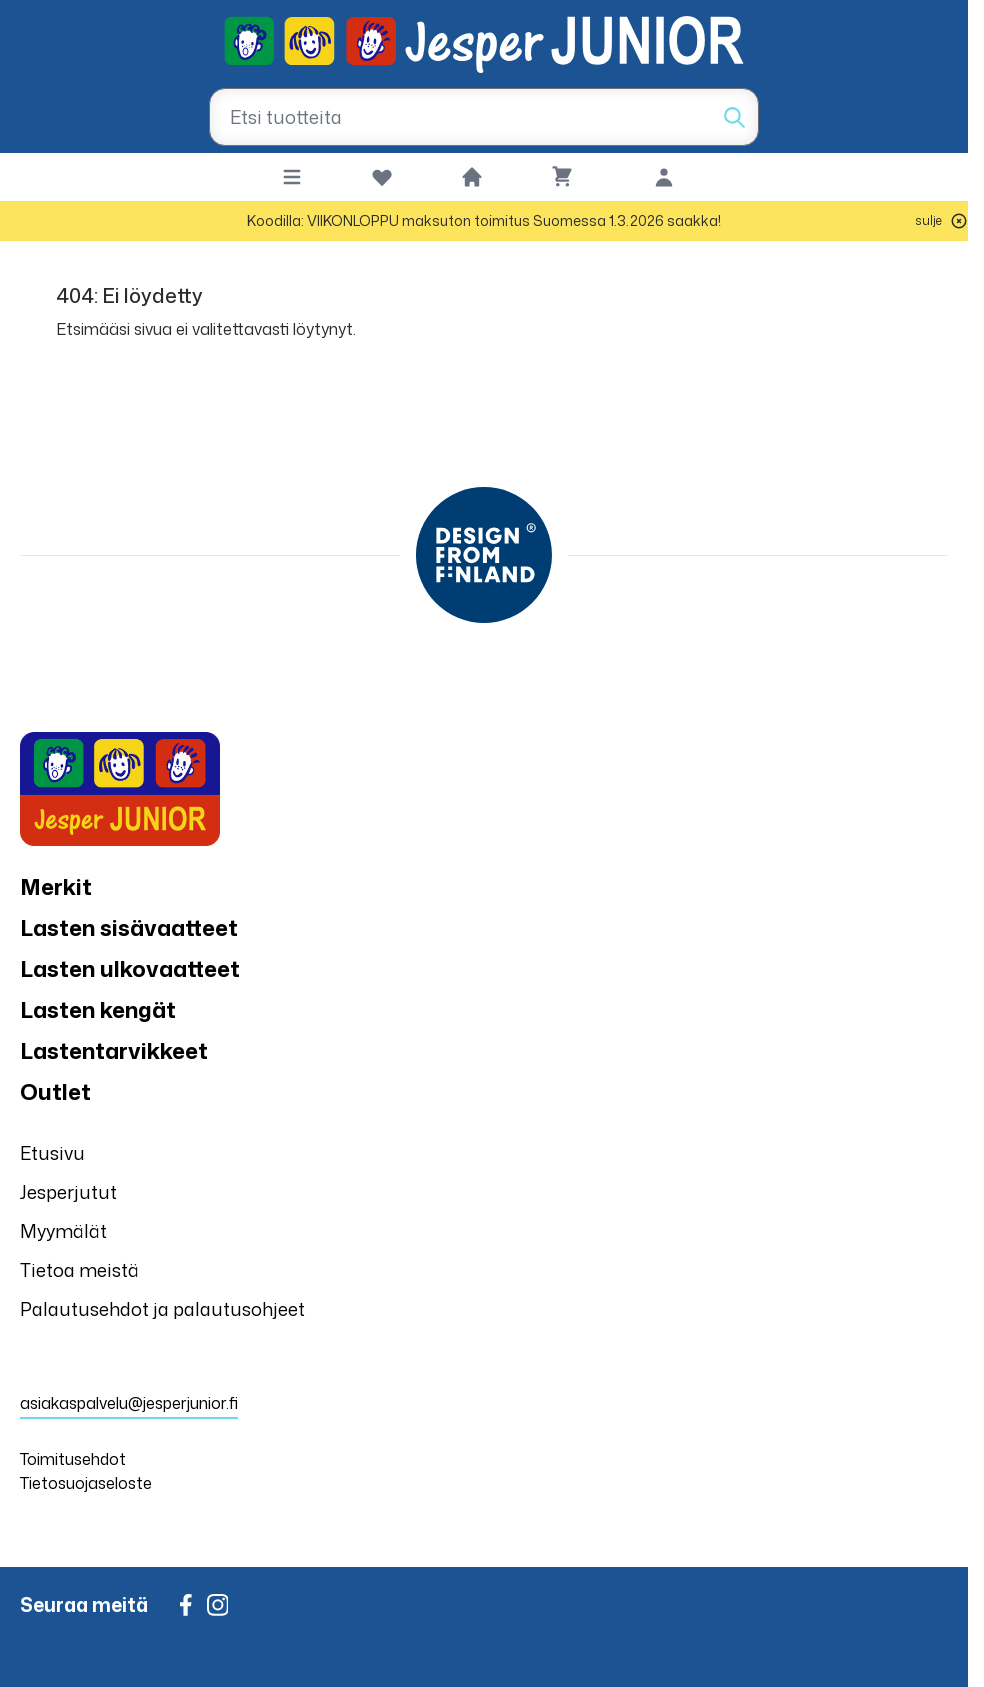 The width and height of the screenshot is (984, 1687). Describe the element at coordinates (55, 1091) in the screenshot. I see `Outlet` at that location.